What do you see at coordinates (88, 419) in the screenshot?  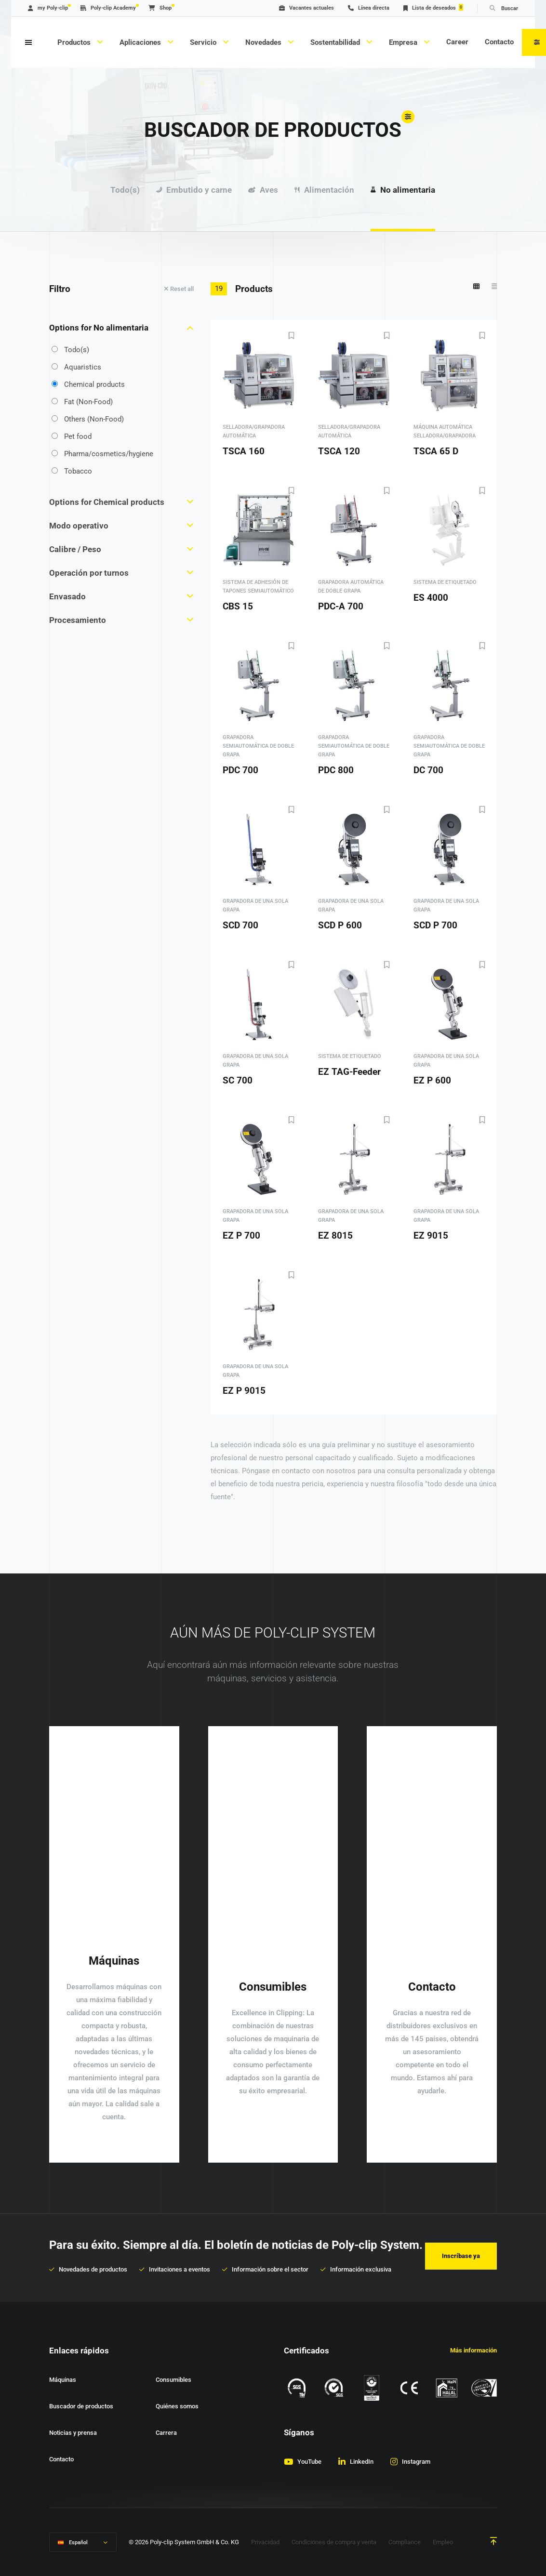 I see `Others (Non-Food)` at bounding box center [88, 419].